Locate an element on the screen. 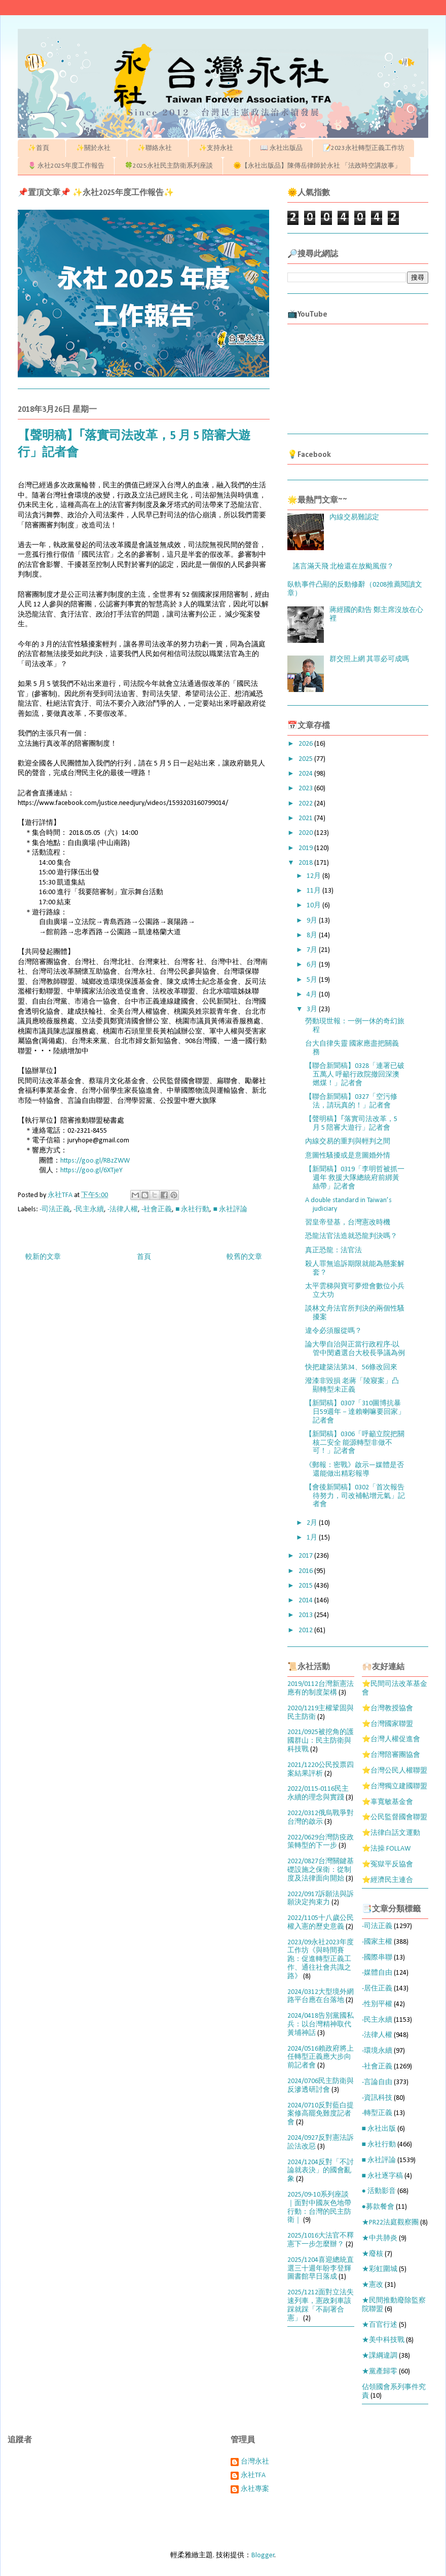 This screenshot has width=446, height=2576. 11月 is located at coordinates (314, 891).